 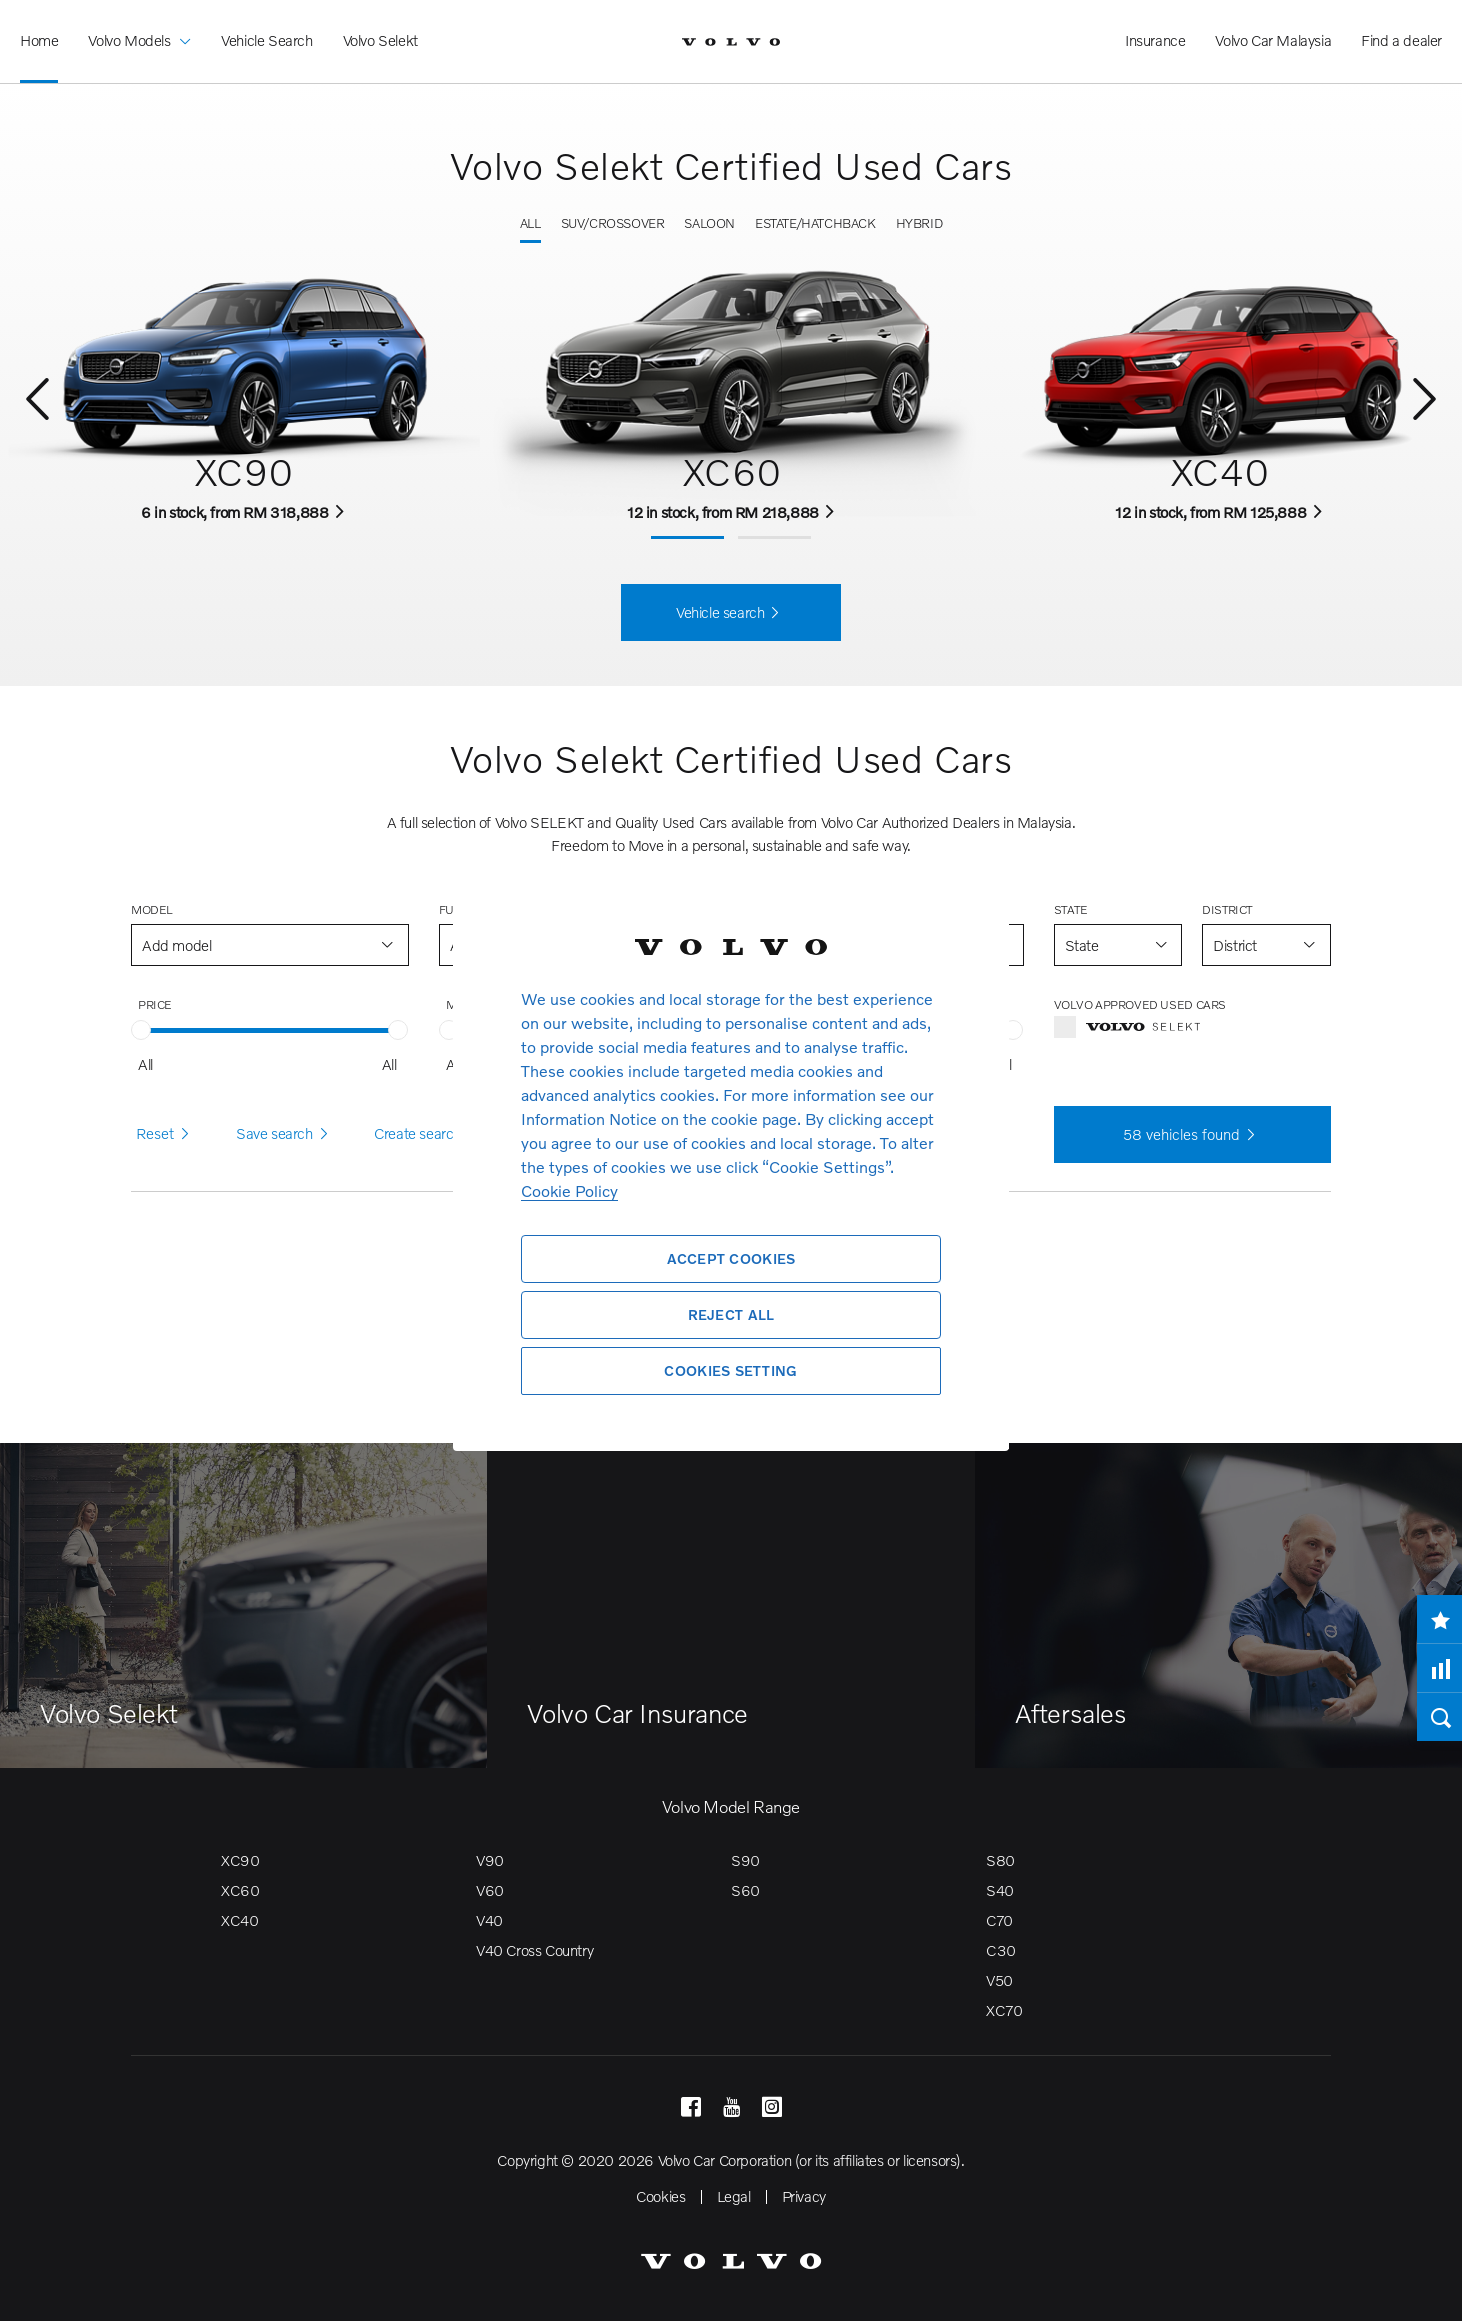 What do you see at coordinates (240, 1890) in the screenshot?
I see `XC60` at bounding box center [240, 1890].